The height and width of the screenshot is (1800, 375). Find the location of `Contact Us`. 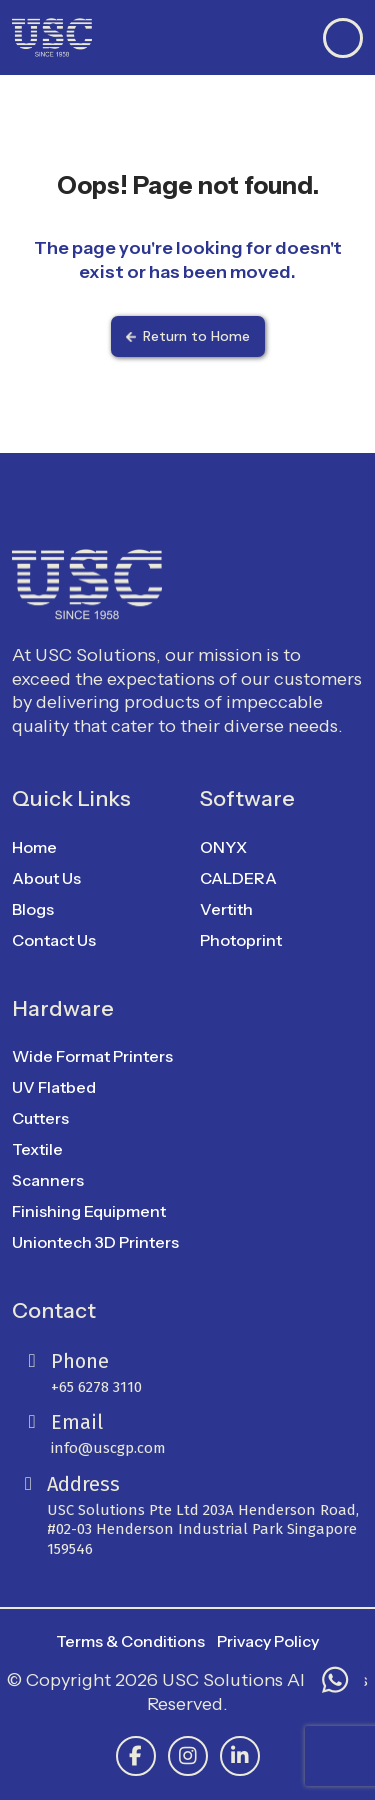

Contact Us is located at coordinates (54, 940).